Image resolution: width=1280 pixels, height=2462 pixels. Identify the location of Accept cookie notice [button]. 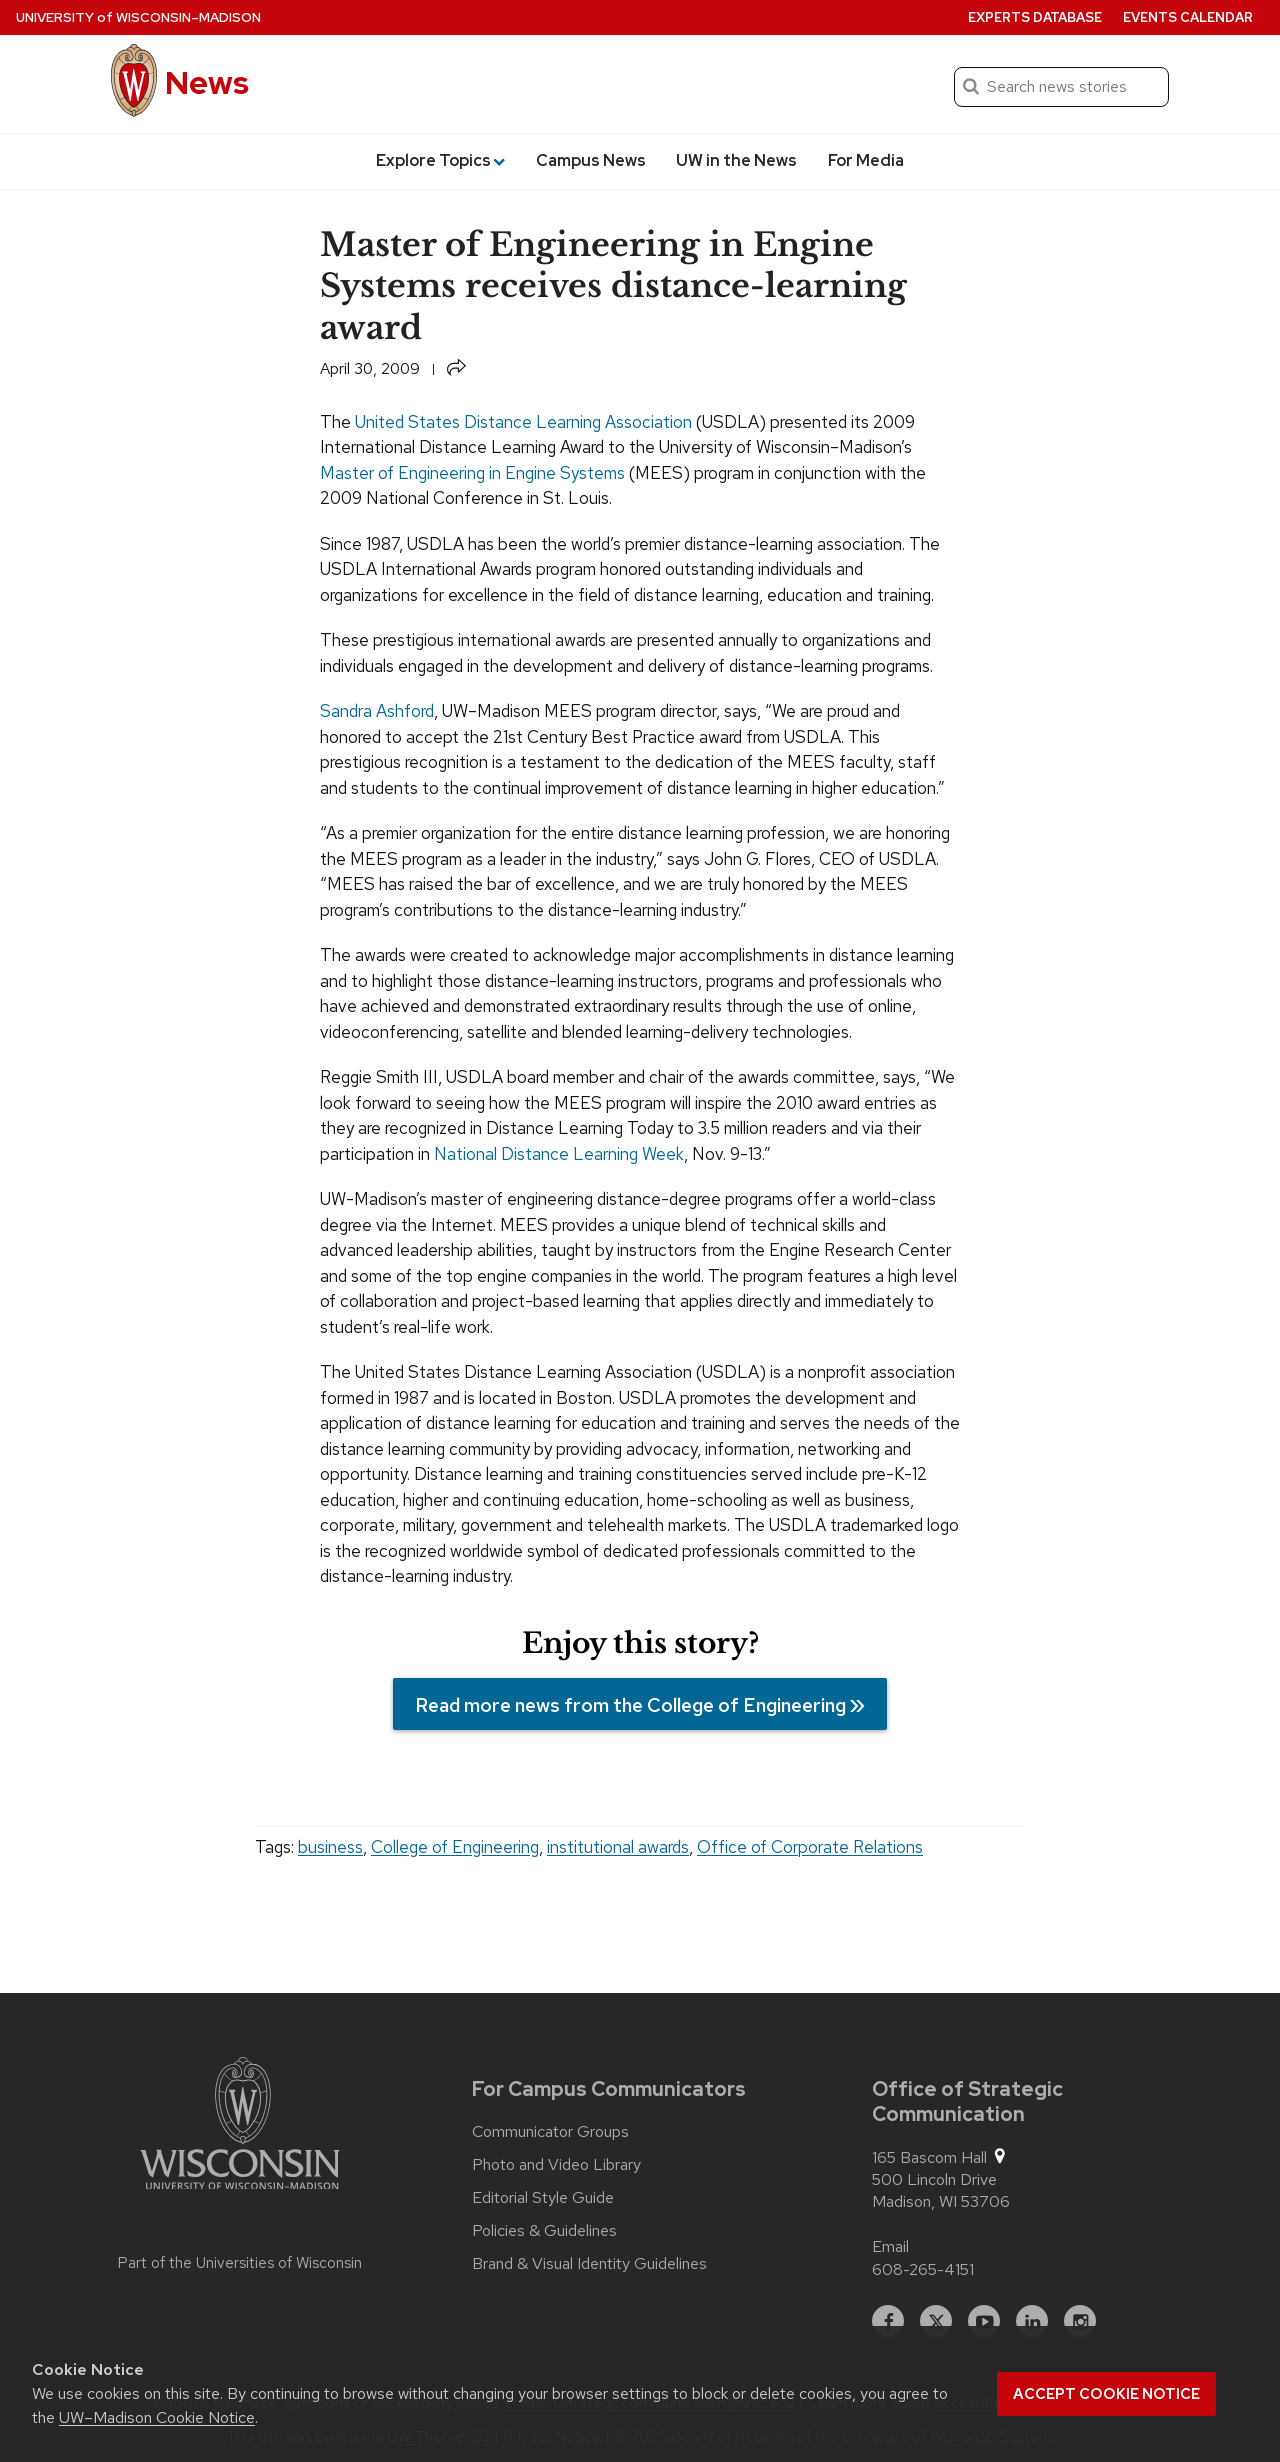
(1106, 2394).